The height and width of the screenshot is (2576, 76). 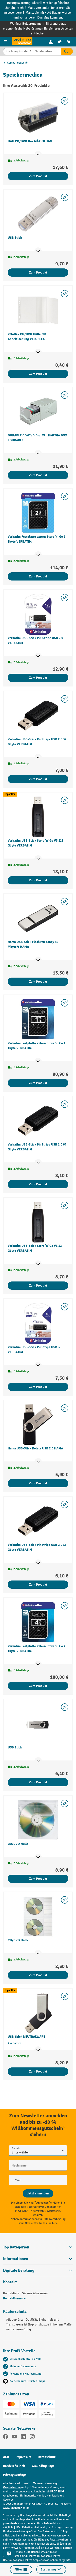 What do you see at coordinates (9, 2553) in the screenshot?
I see `[Kontaktinformationen ein- und ausblenden]` at bounding box center [9, 2553].